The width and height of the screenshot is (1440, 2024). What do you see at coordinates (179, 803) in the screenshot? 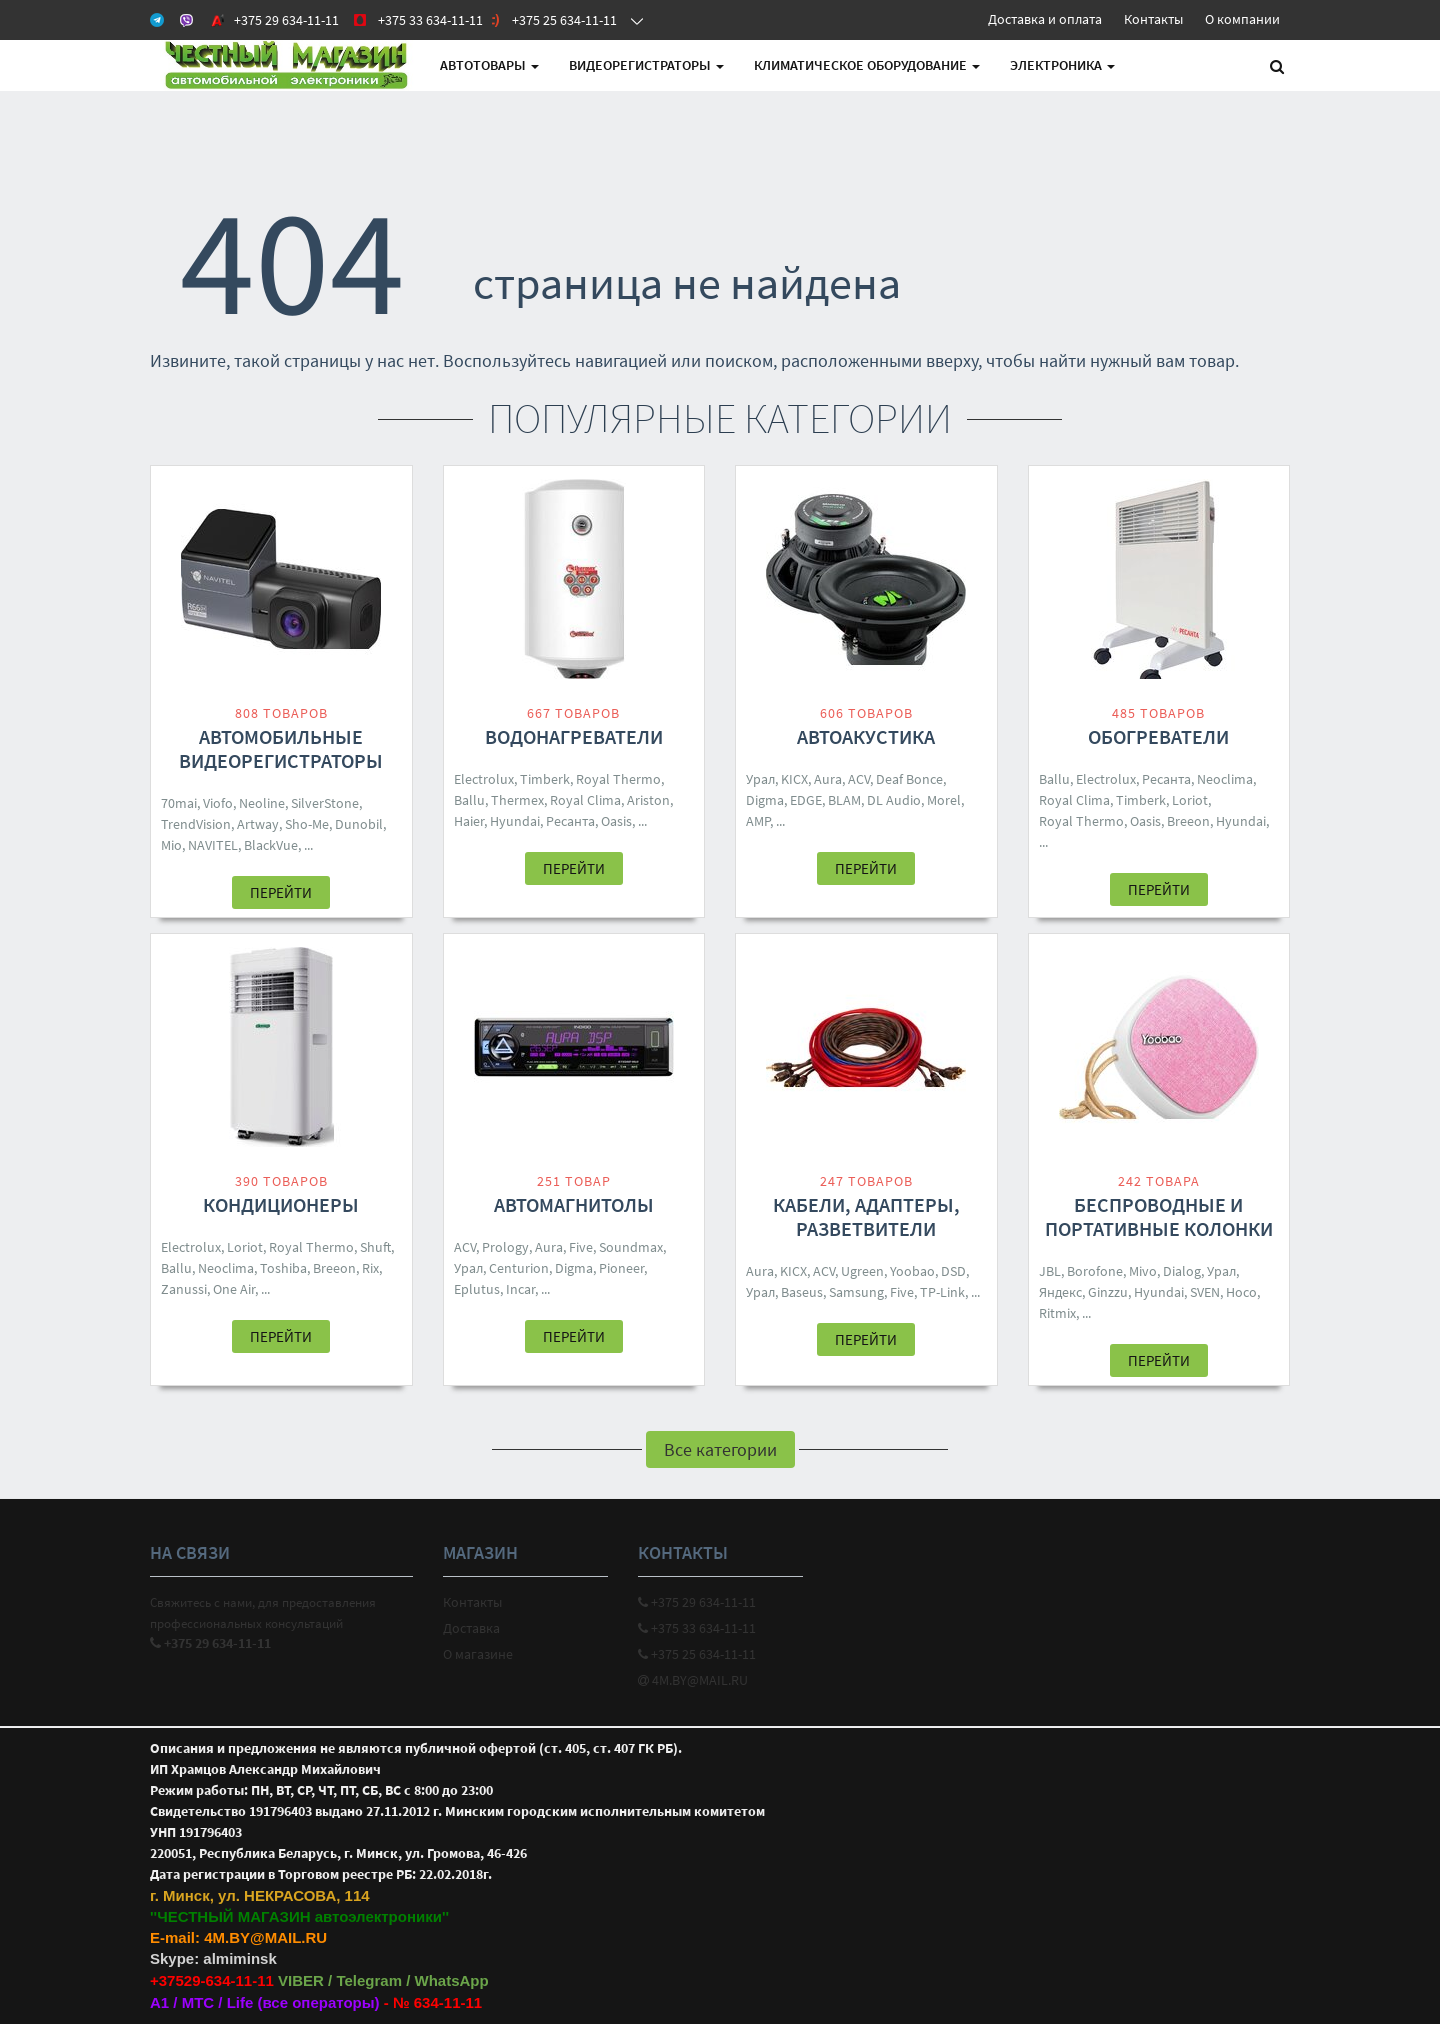
I see `70mai` at bounding box center [179, 803].